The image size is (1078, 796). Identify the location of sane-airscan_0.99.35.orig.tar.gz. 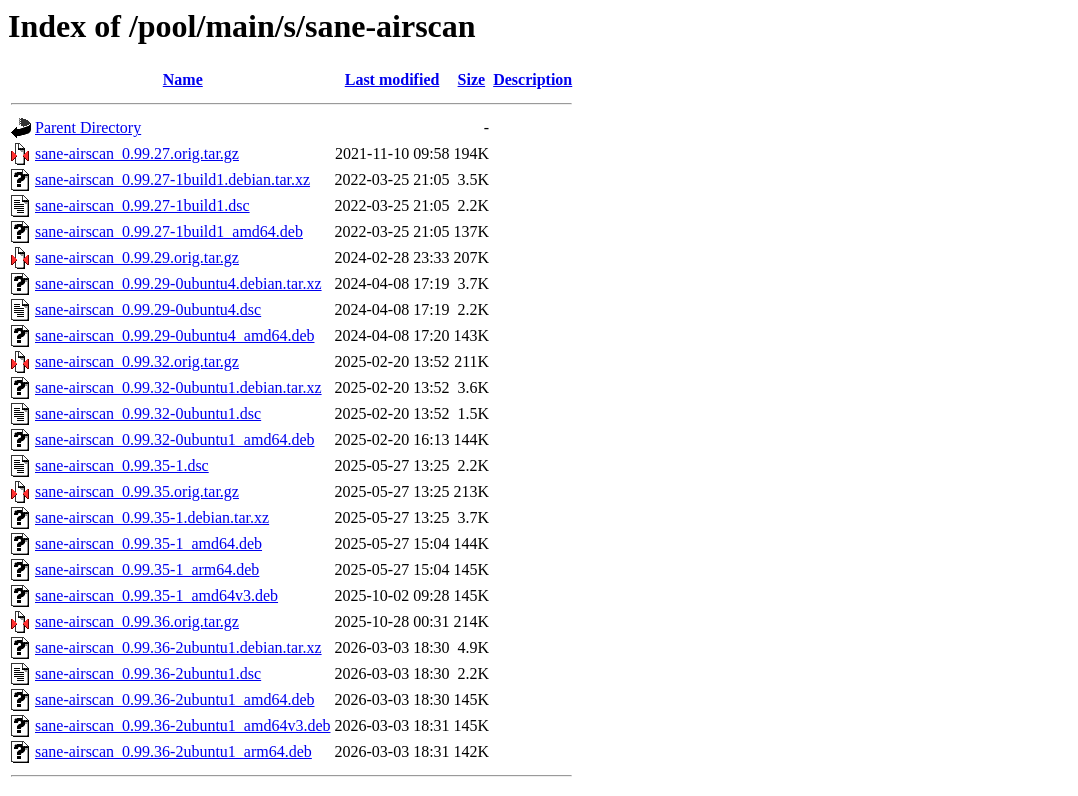
(137, 491).